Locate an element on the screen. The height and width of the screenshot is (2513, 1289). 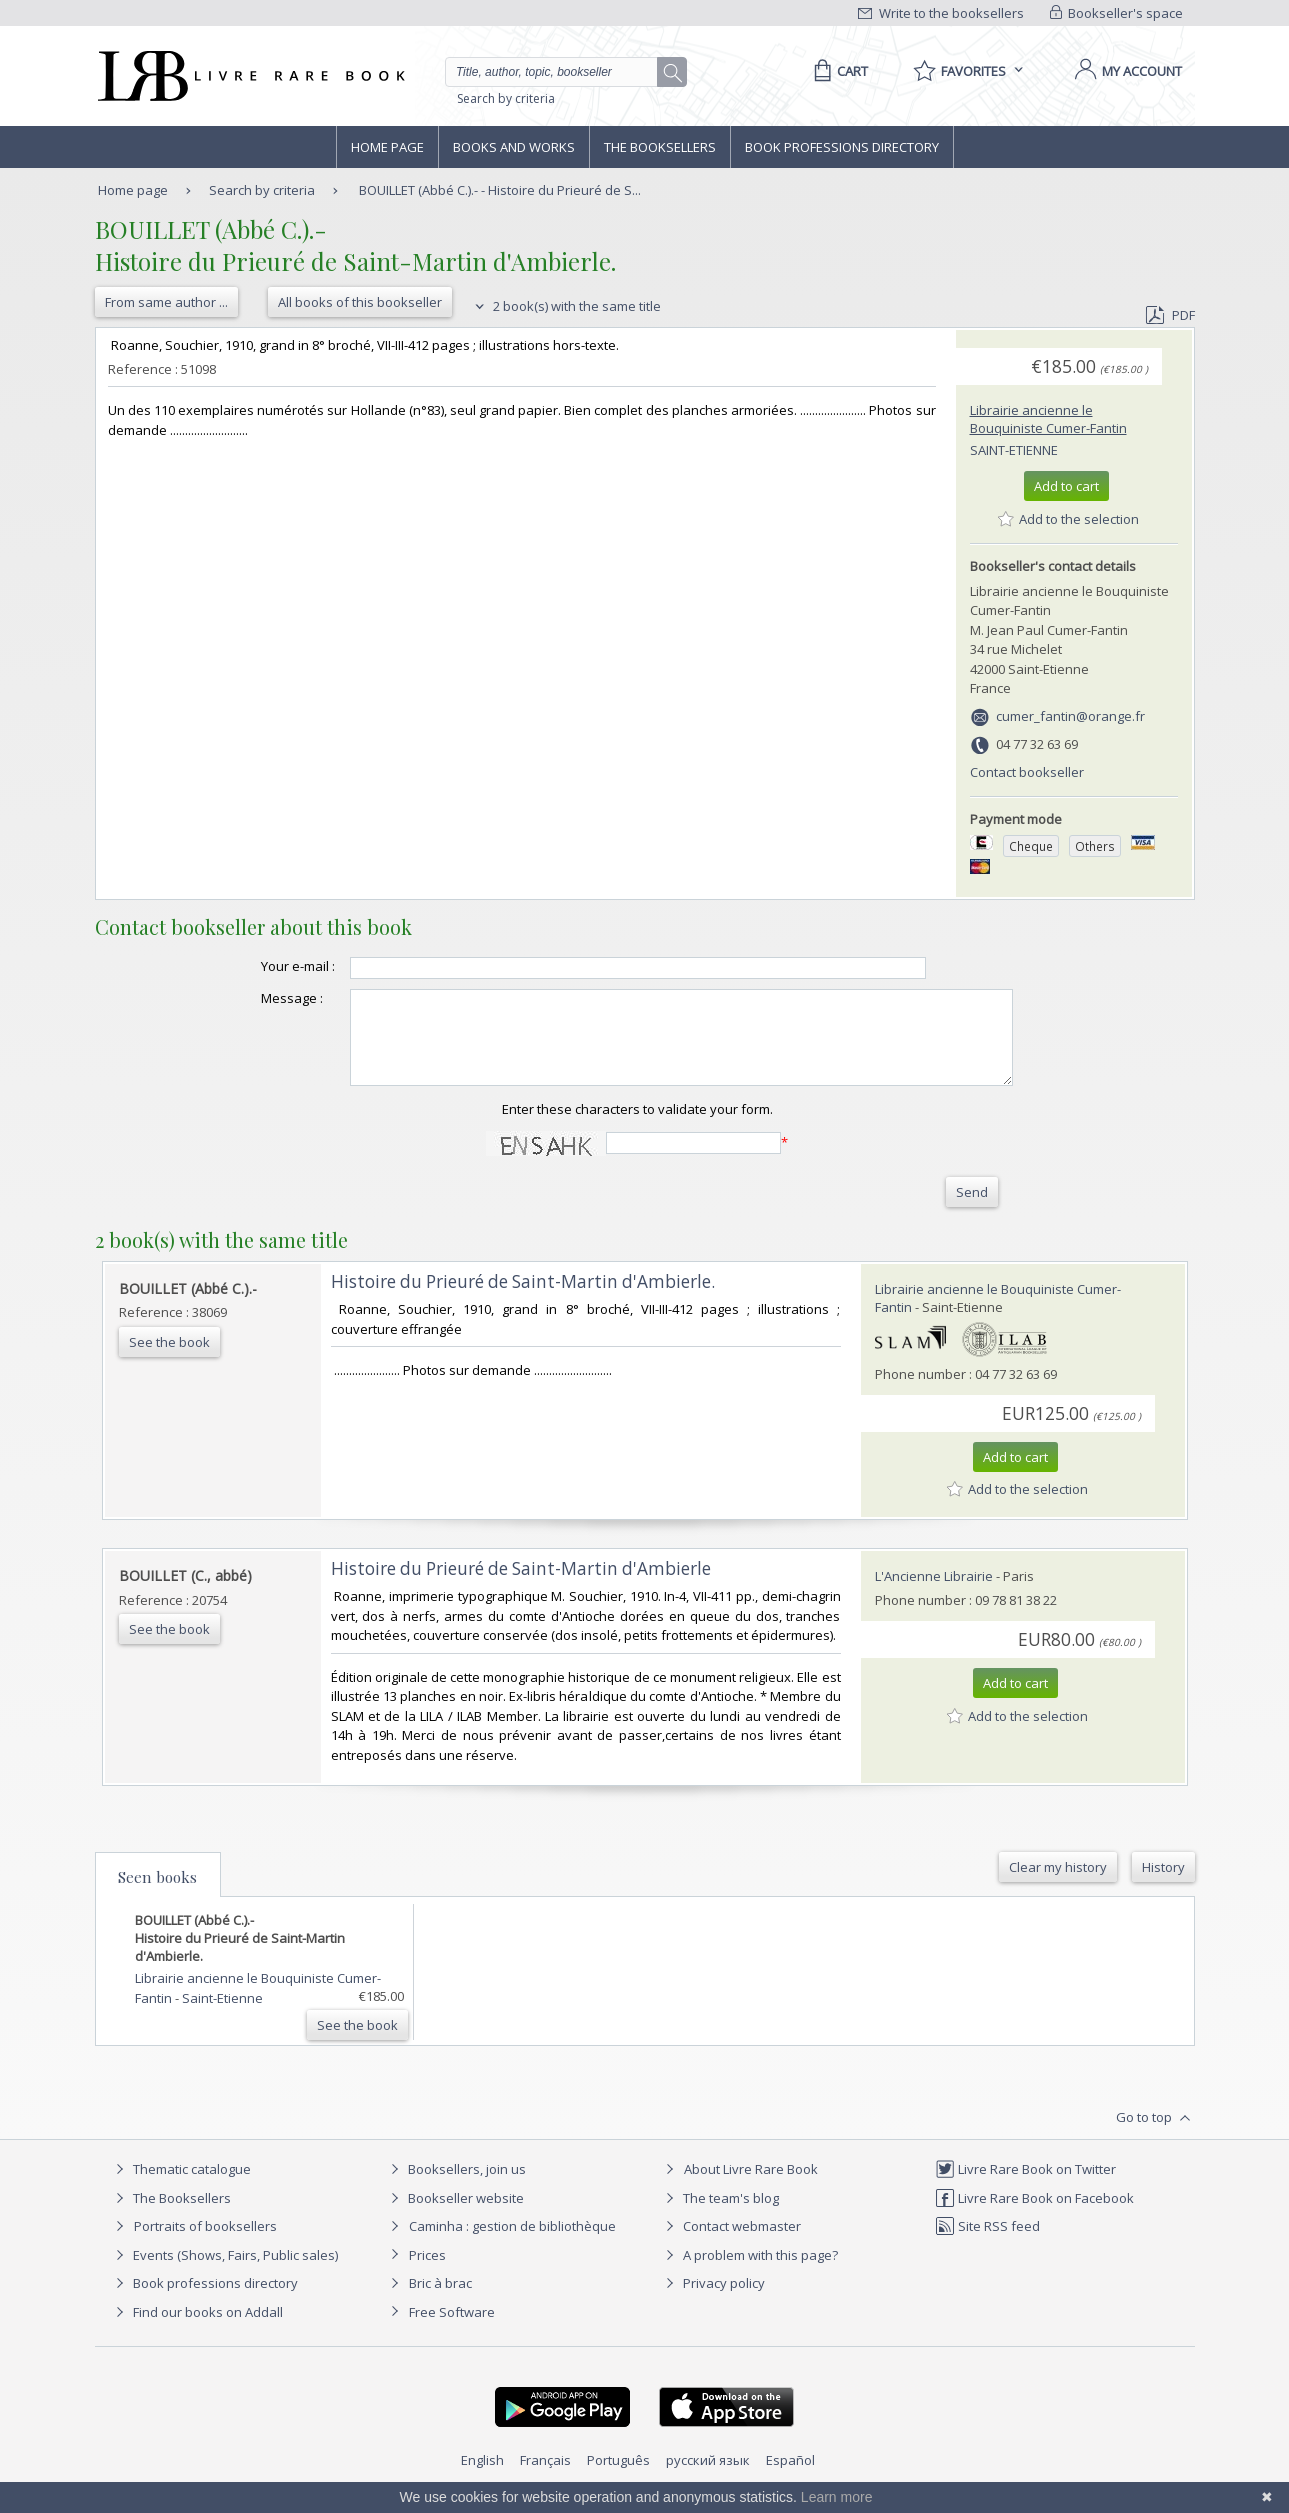
‎Histoire du Prieuré de Saint-Martin d'Ambierle‎ is located at coordinates (521, 1586).